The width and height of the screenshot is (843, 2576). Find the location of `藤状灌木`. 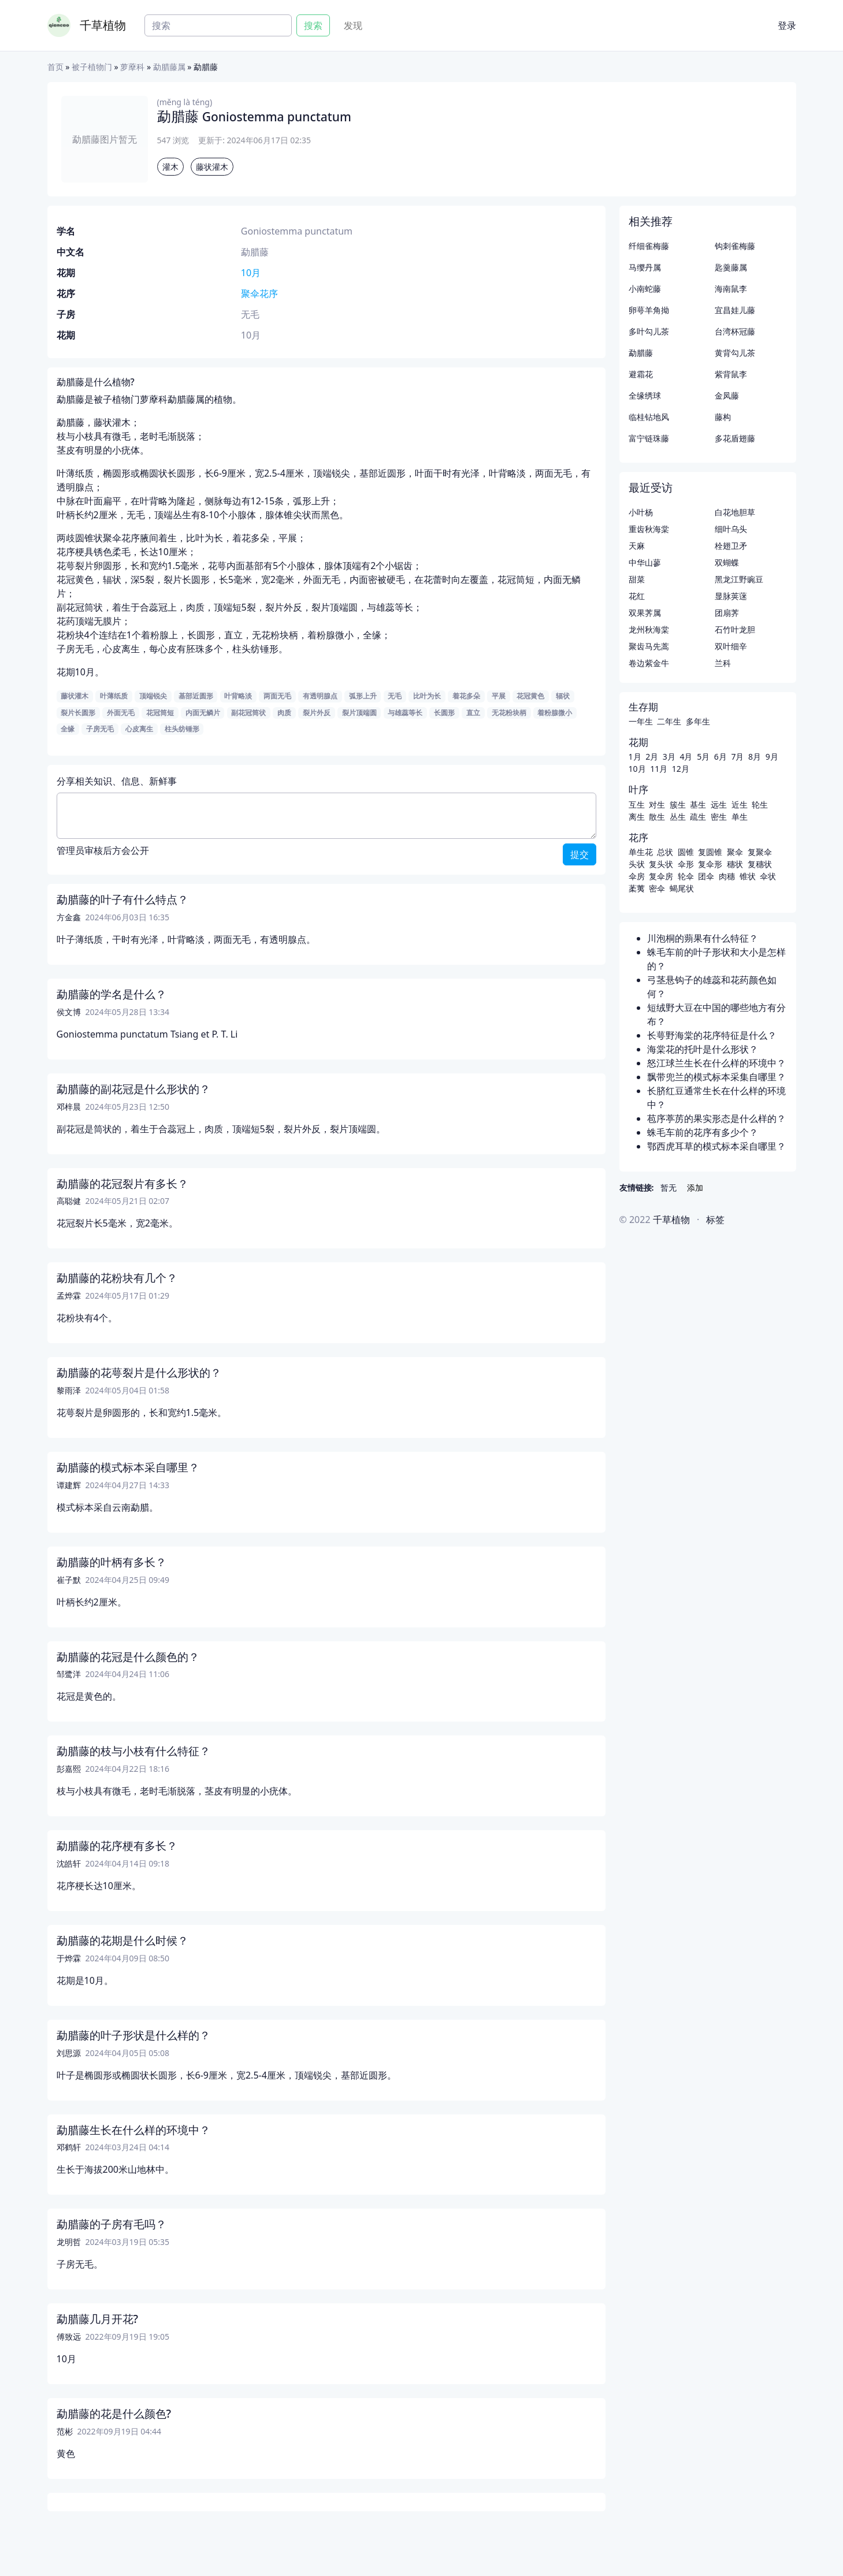

藤状灌木 is located at coordinates (212, 166).